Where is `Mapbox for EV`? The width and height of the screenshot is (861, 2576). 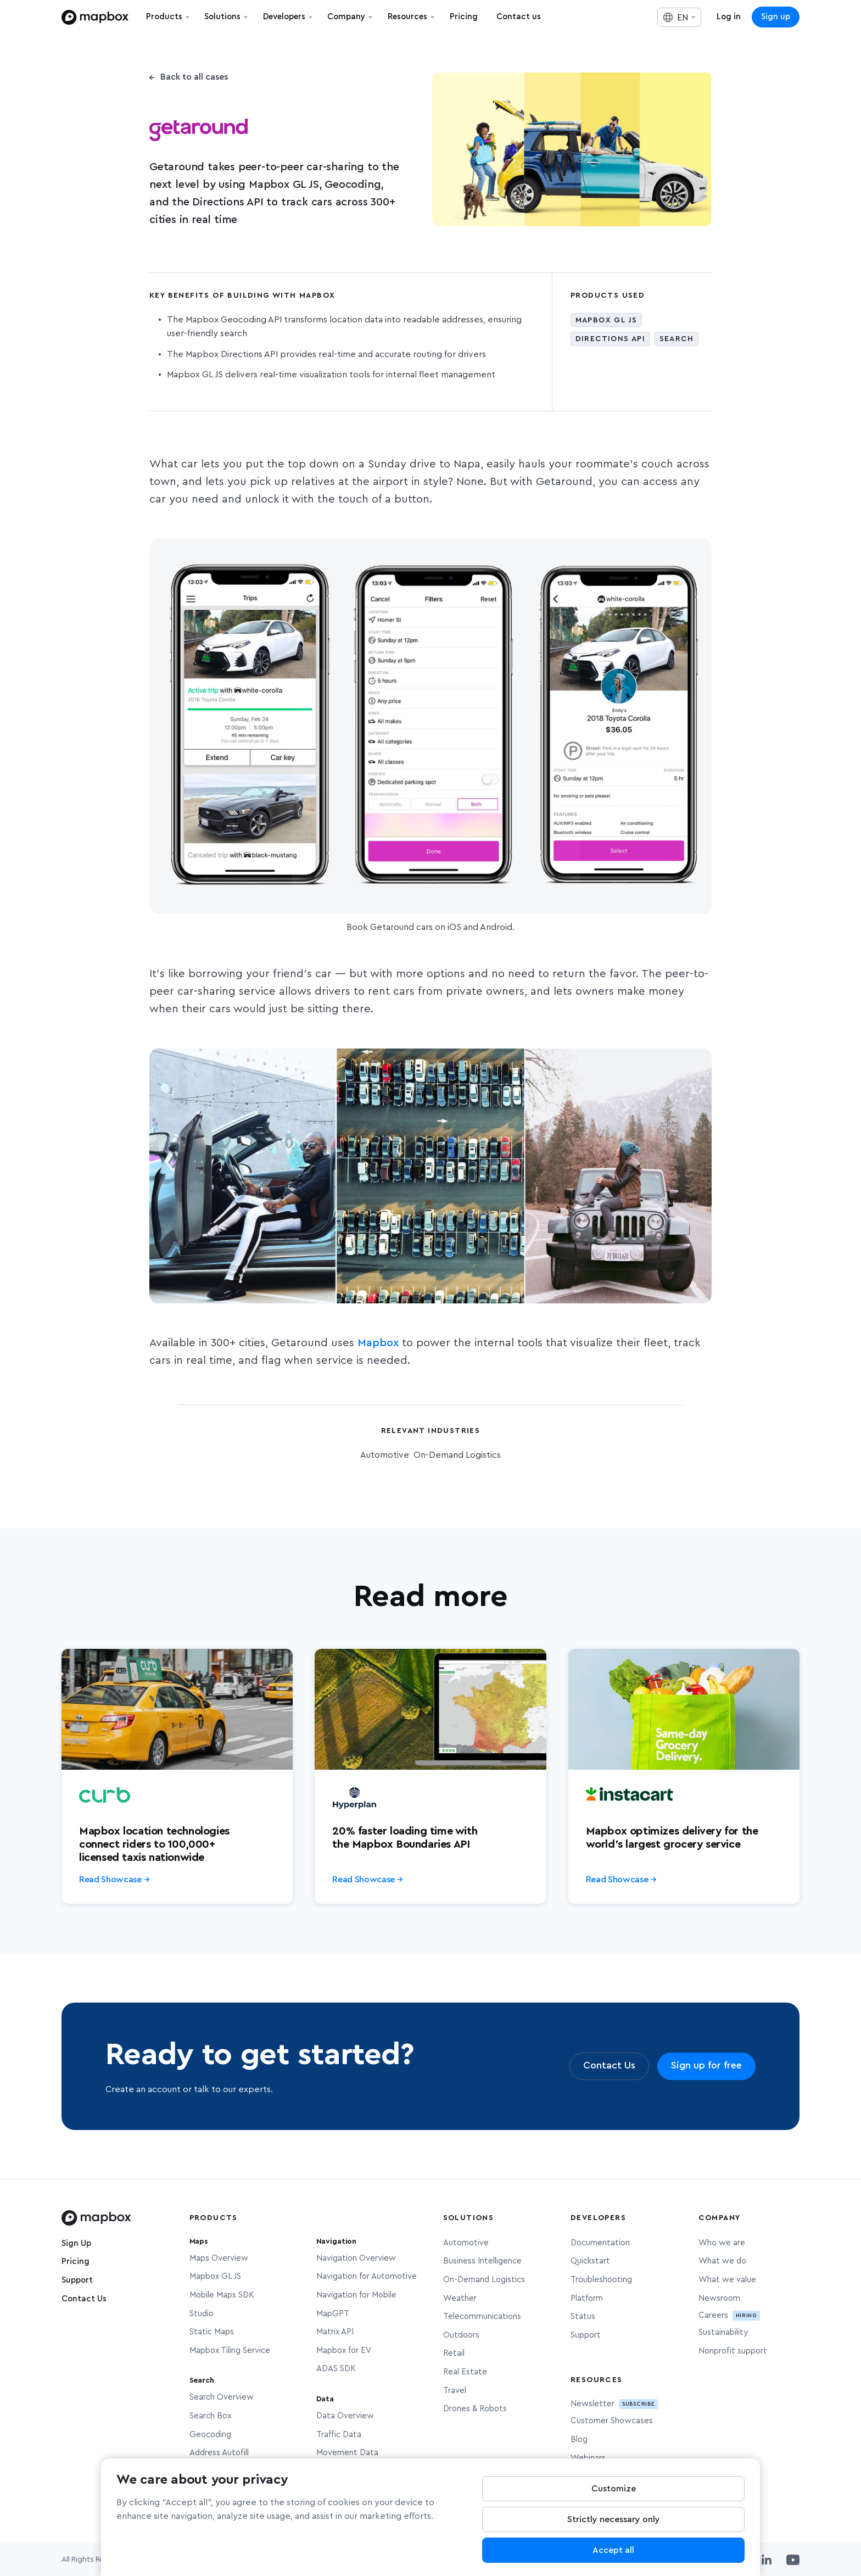 Mapbox for EV is located at coordinates (343, 2350).